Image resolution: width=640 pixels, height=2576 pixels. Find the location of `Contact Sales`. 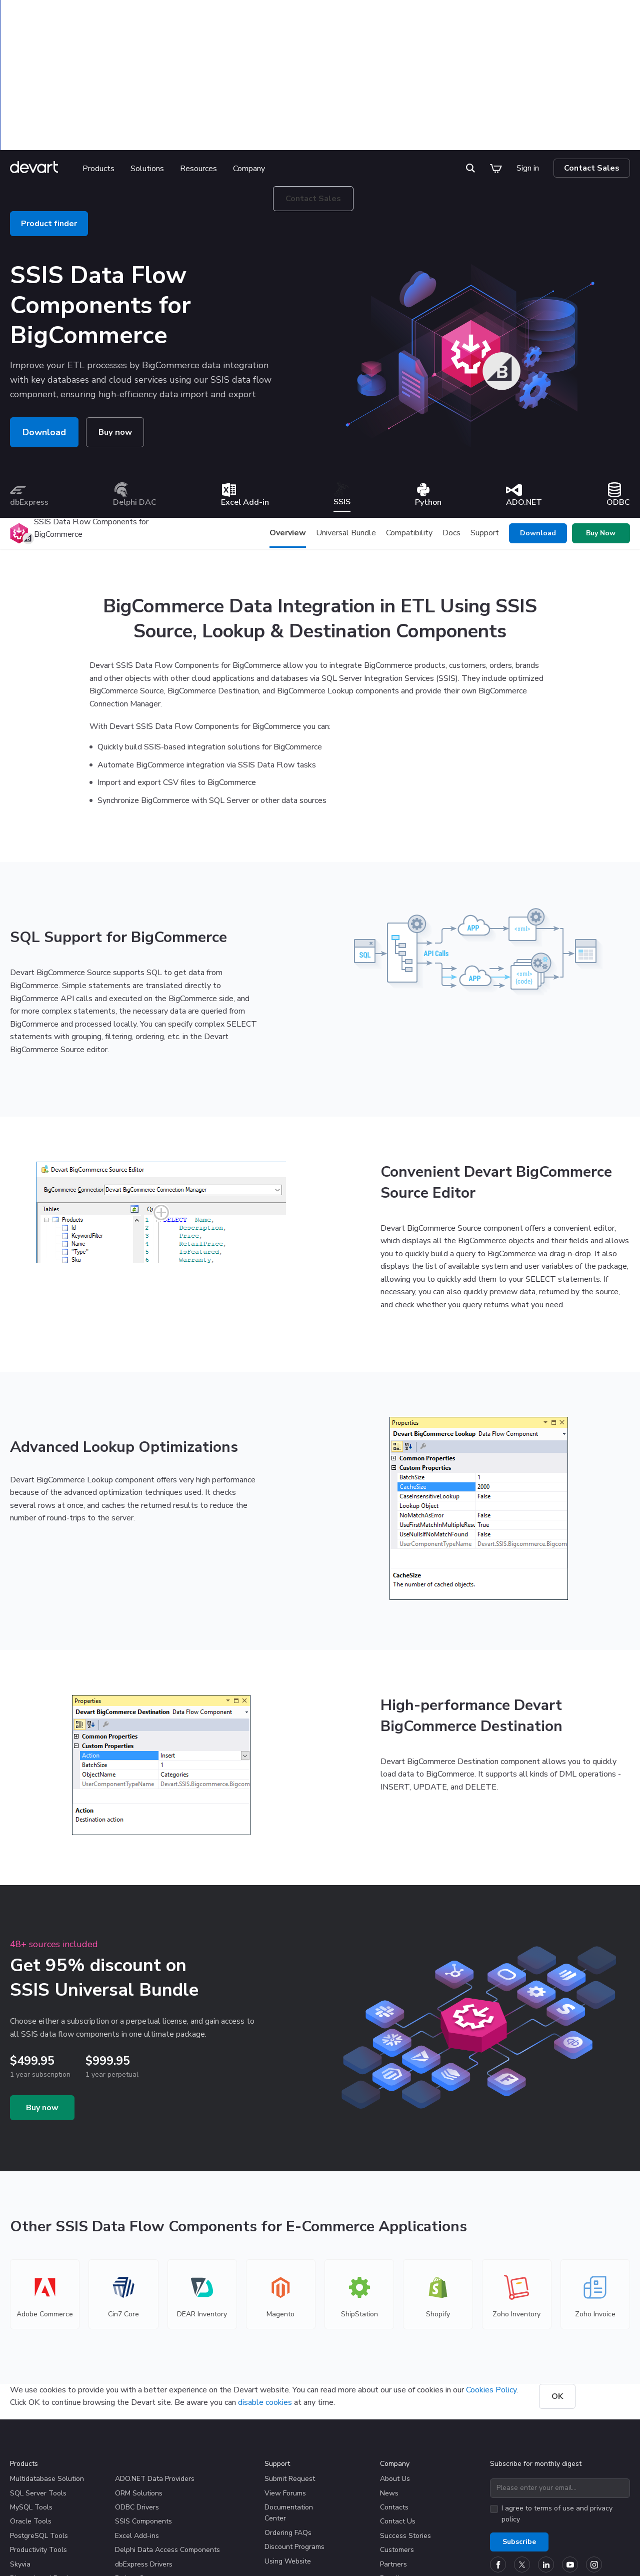

Contact Sales is located at coordinates (592, 45).